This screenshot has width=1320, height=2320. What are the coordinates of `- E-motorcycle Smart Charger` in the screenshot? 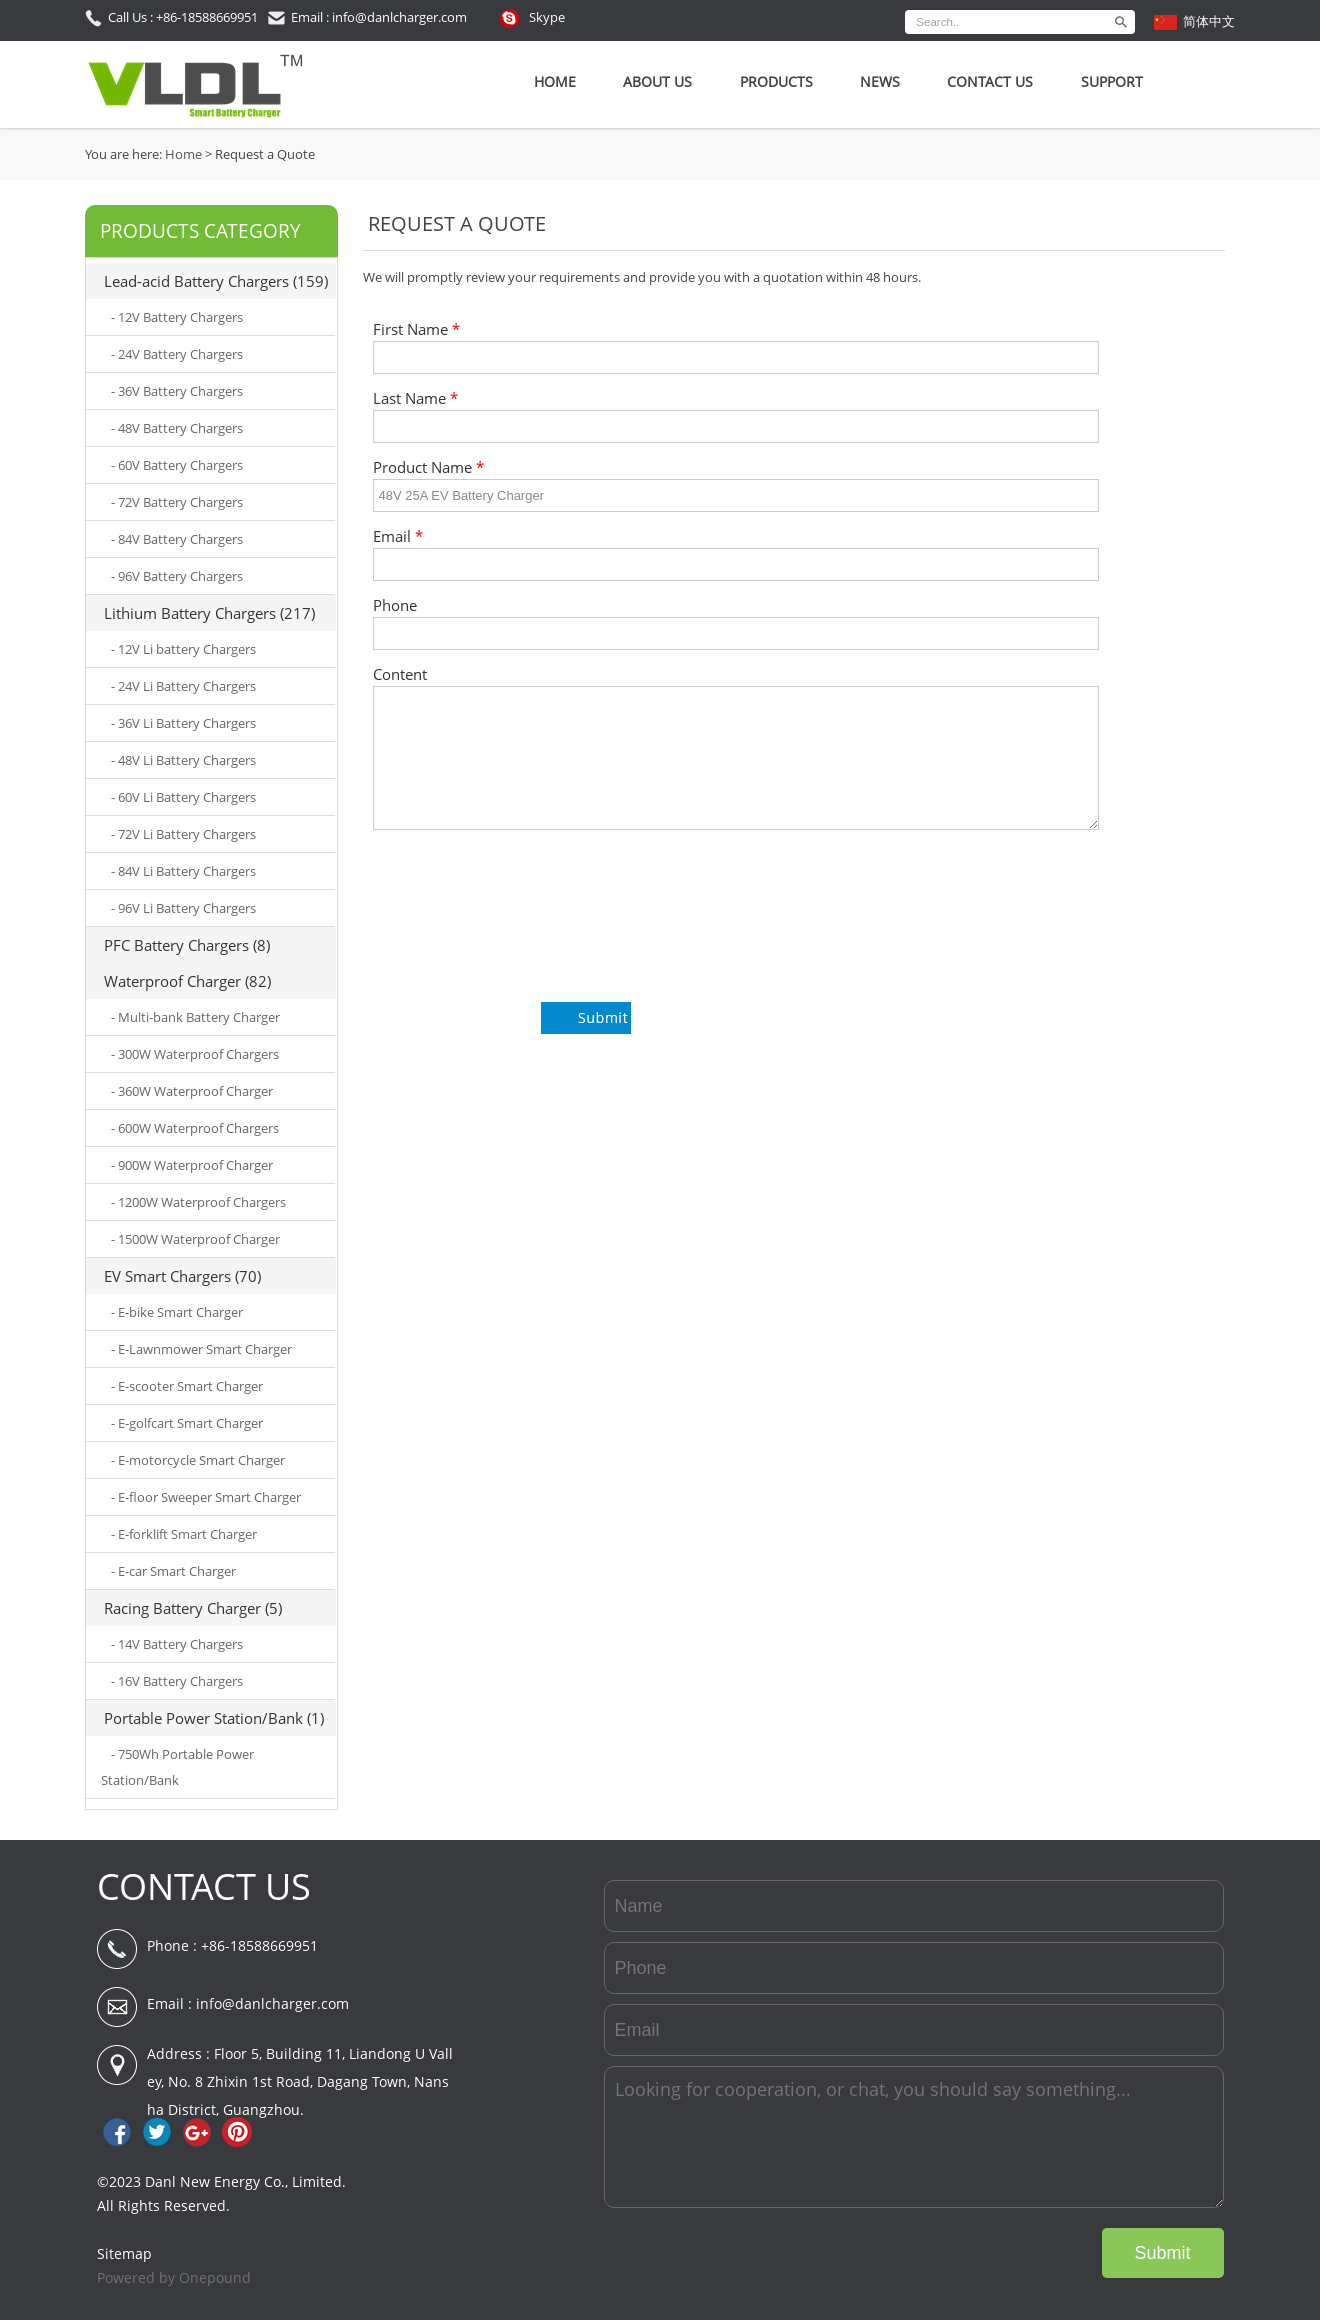 It's located at (198, 1460).